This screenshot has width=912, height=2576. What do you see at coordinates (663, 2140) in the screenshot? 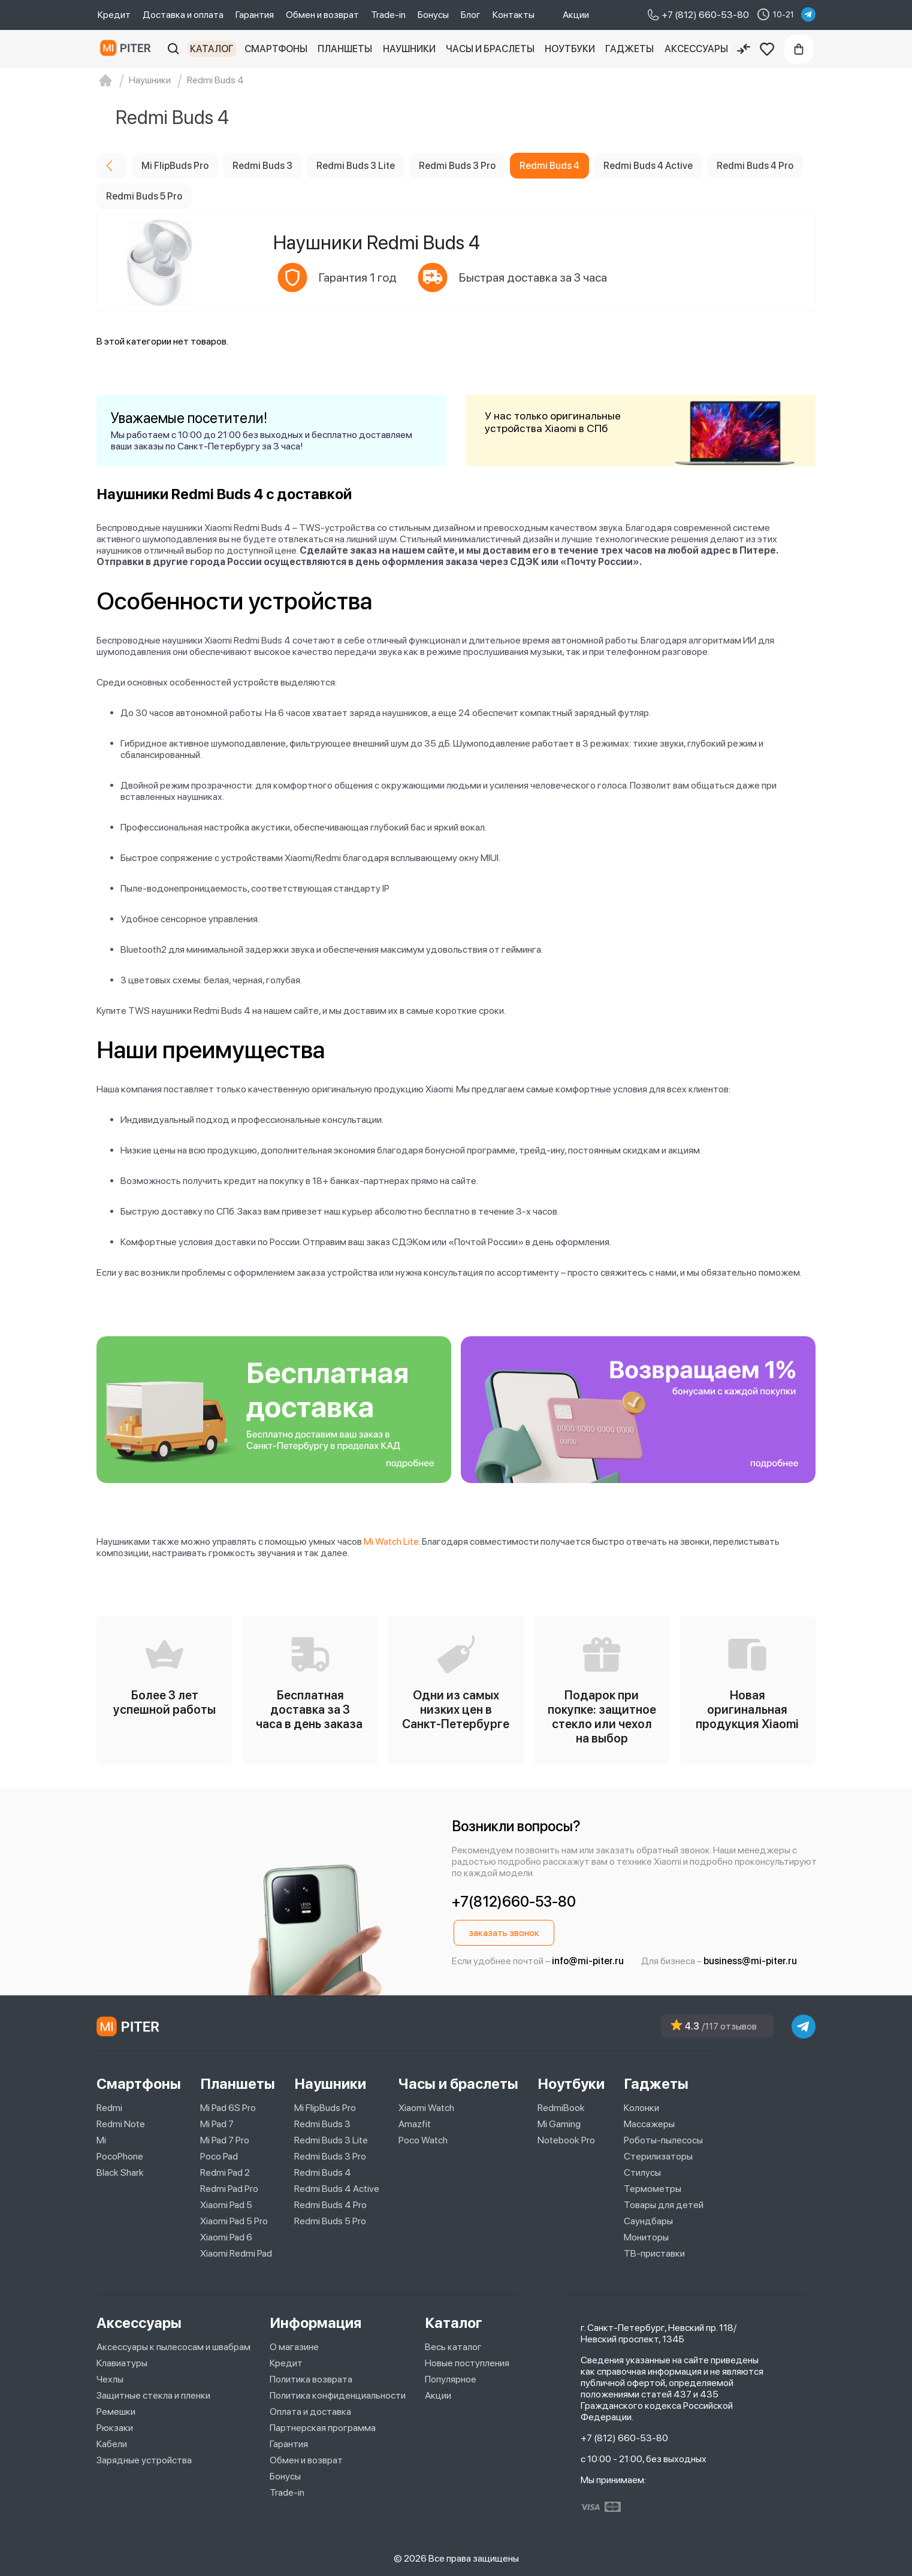
I see `Роботы-пылесосы` at bounding box center [663, 2140].